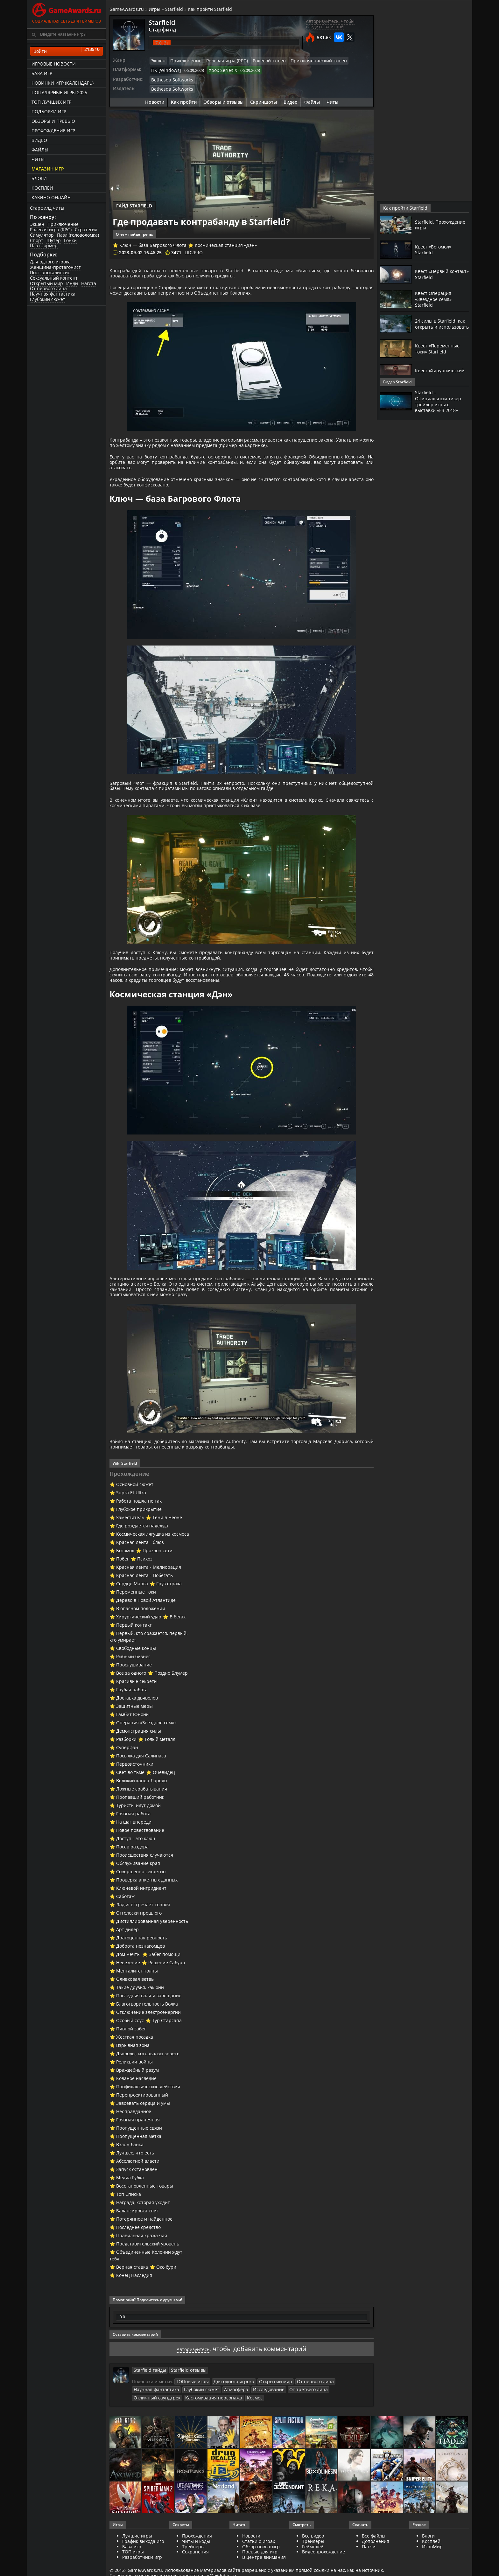  I want to click on Менталитет толпы, so click(137, 2014).